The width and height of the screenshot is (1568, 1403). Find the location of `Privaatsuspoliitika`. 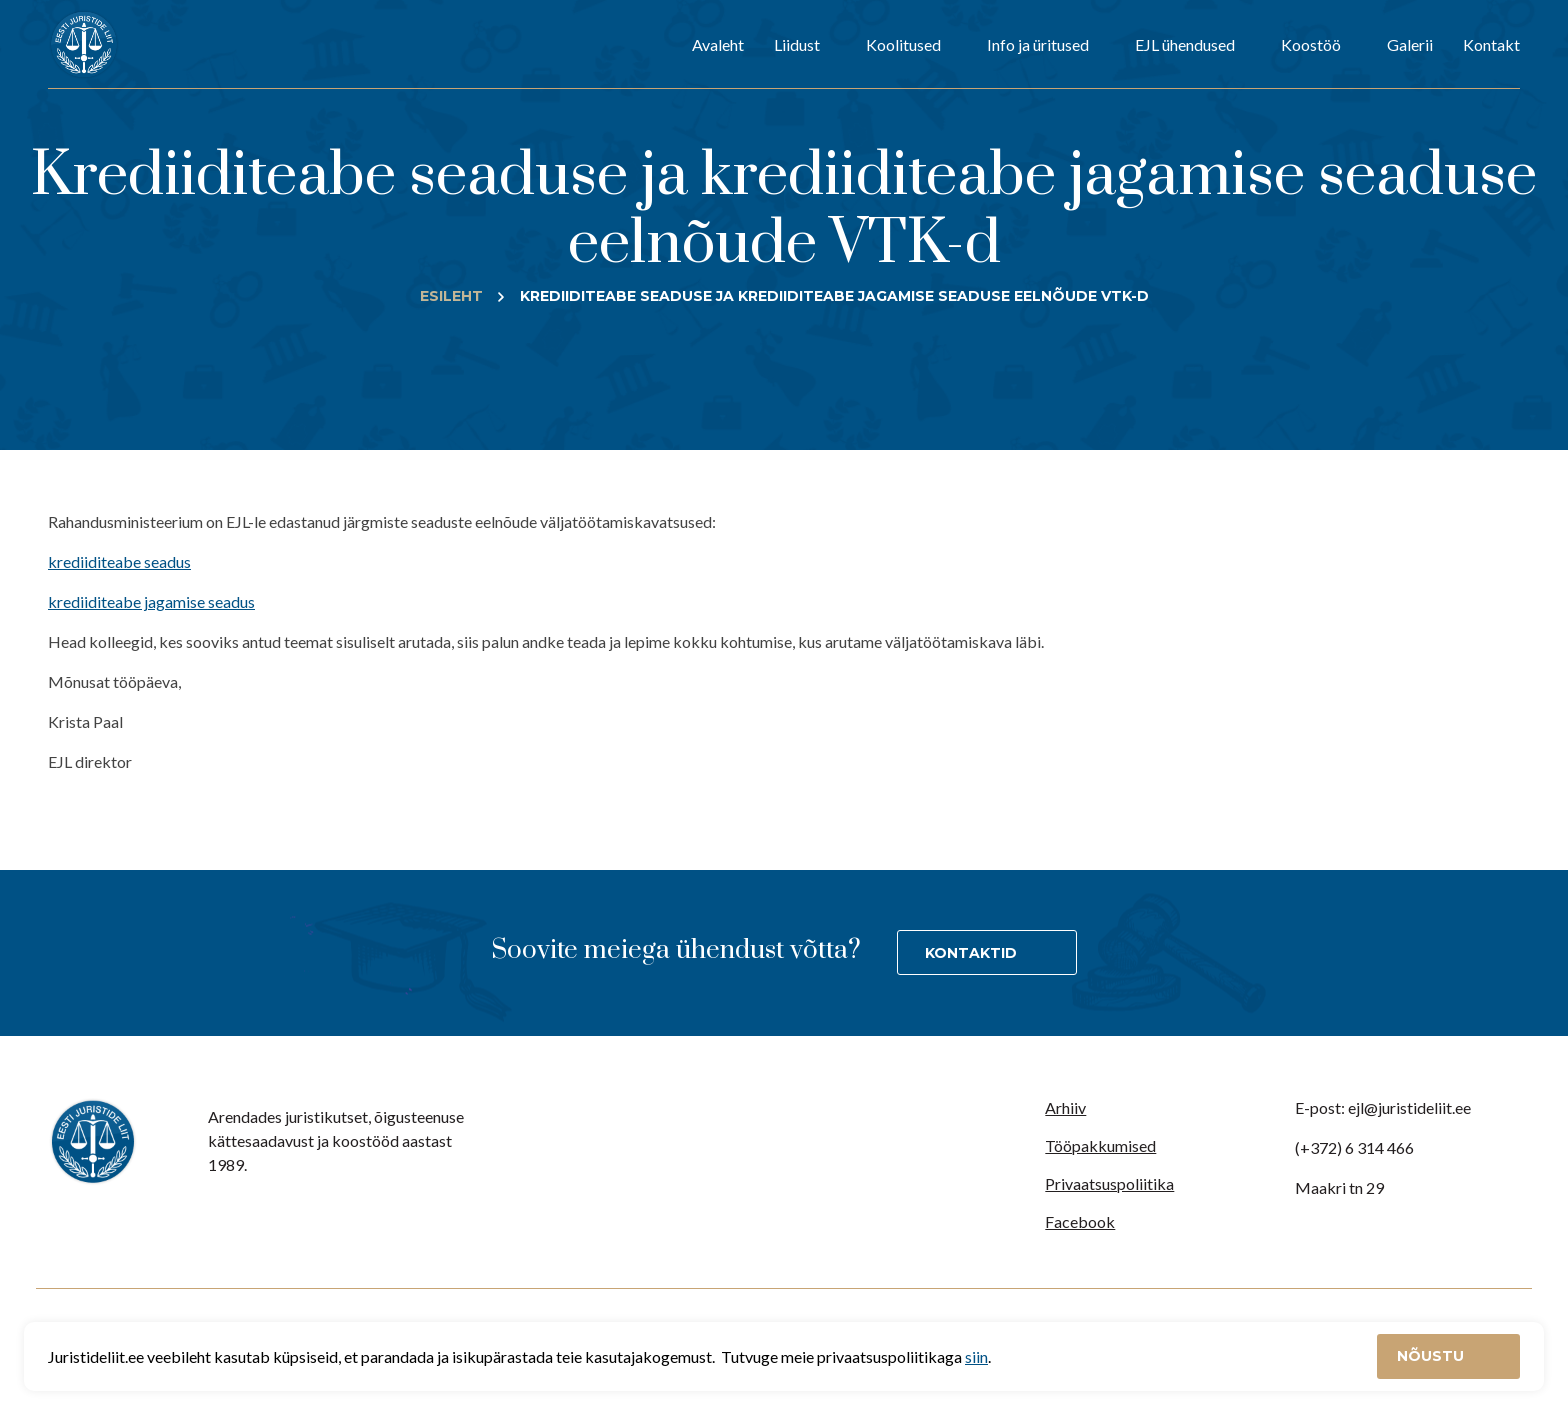

Privaatsuspoliitika is located at coordinates (1109, 1183).